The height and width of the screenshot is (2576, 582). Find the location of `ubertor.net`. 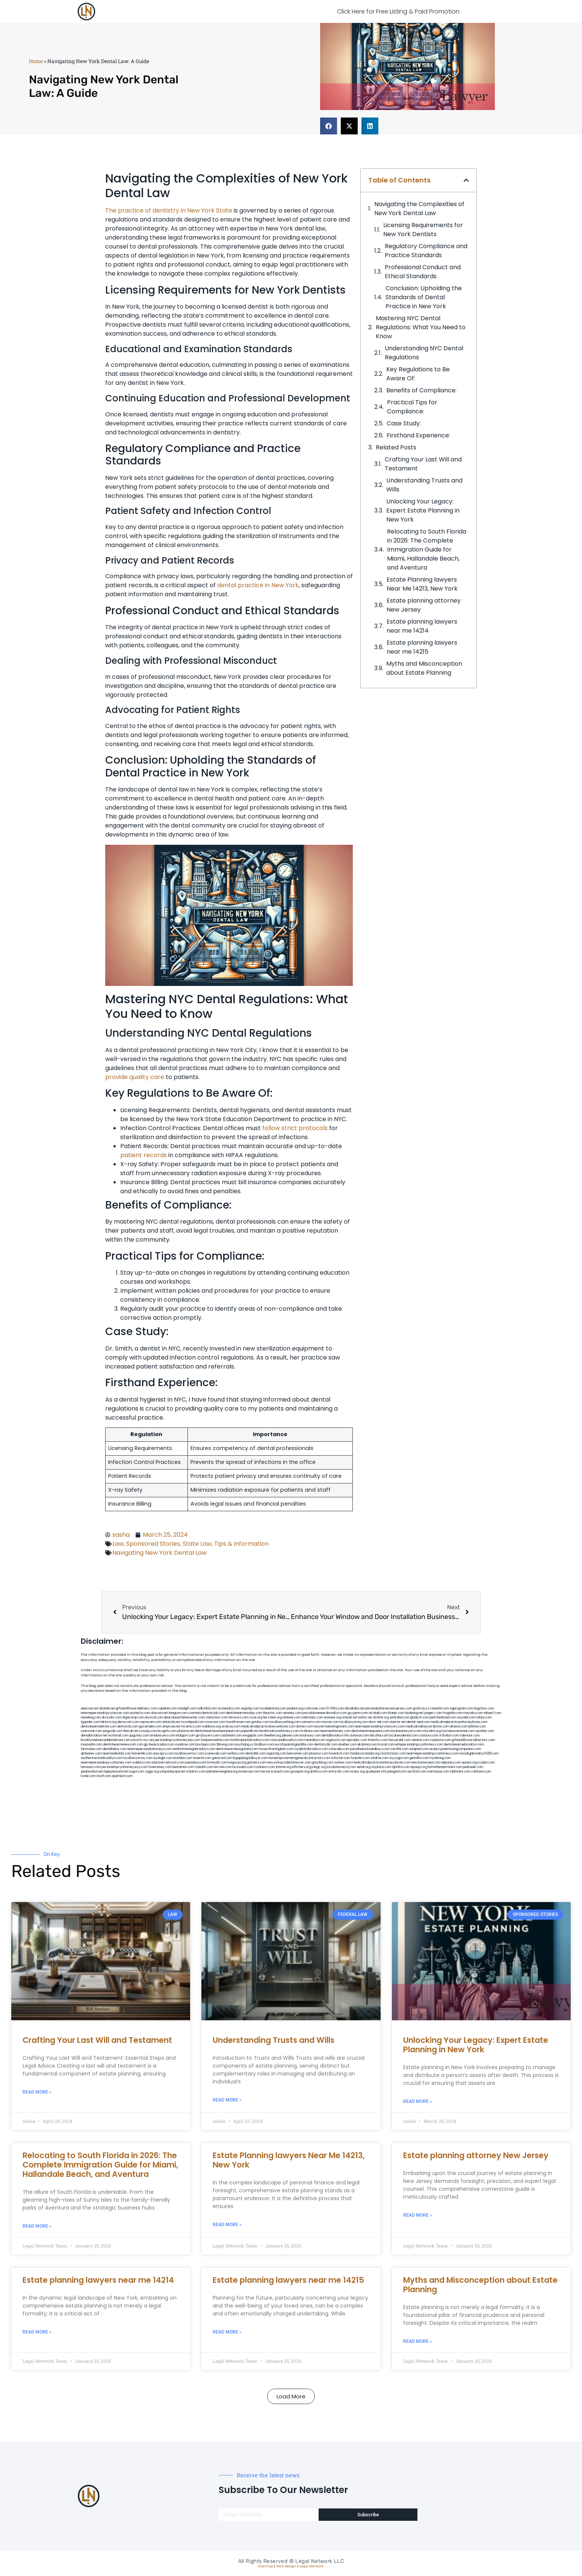

ubertor.net is located at coordinates (398, 1722).